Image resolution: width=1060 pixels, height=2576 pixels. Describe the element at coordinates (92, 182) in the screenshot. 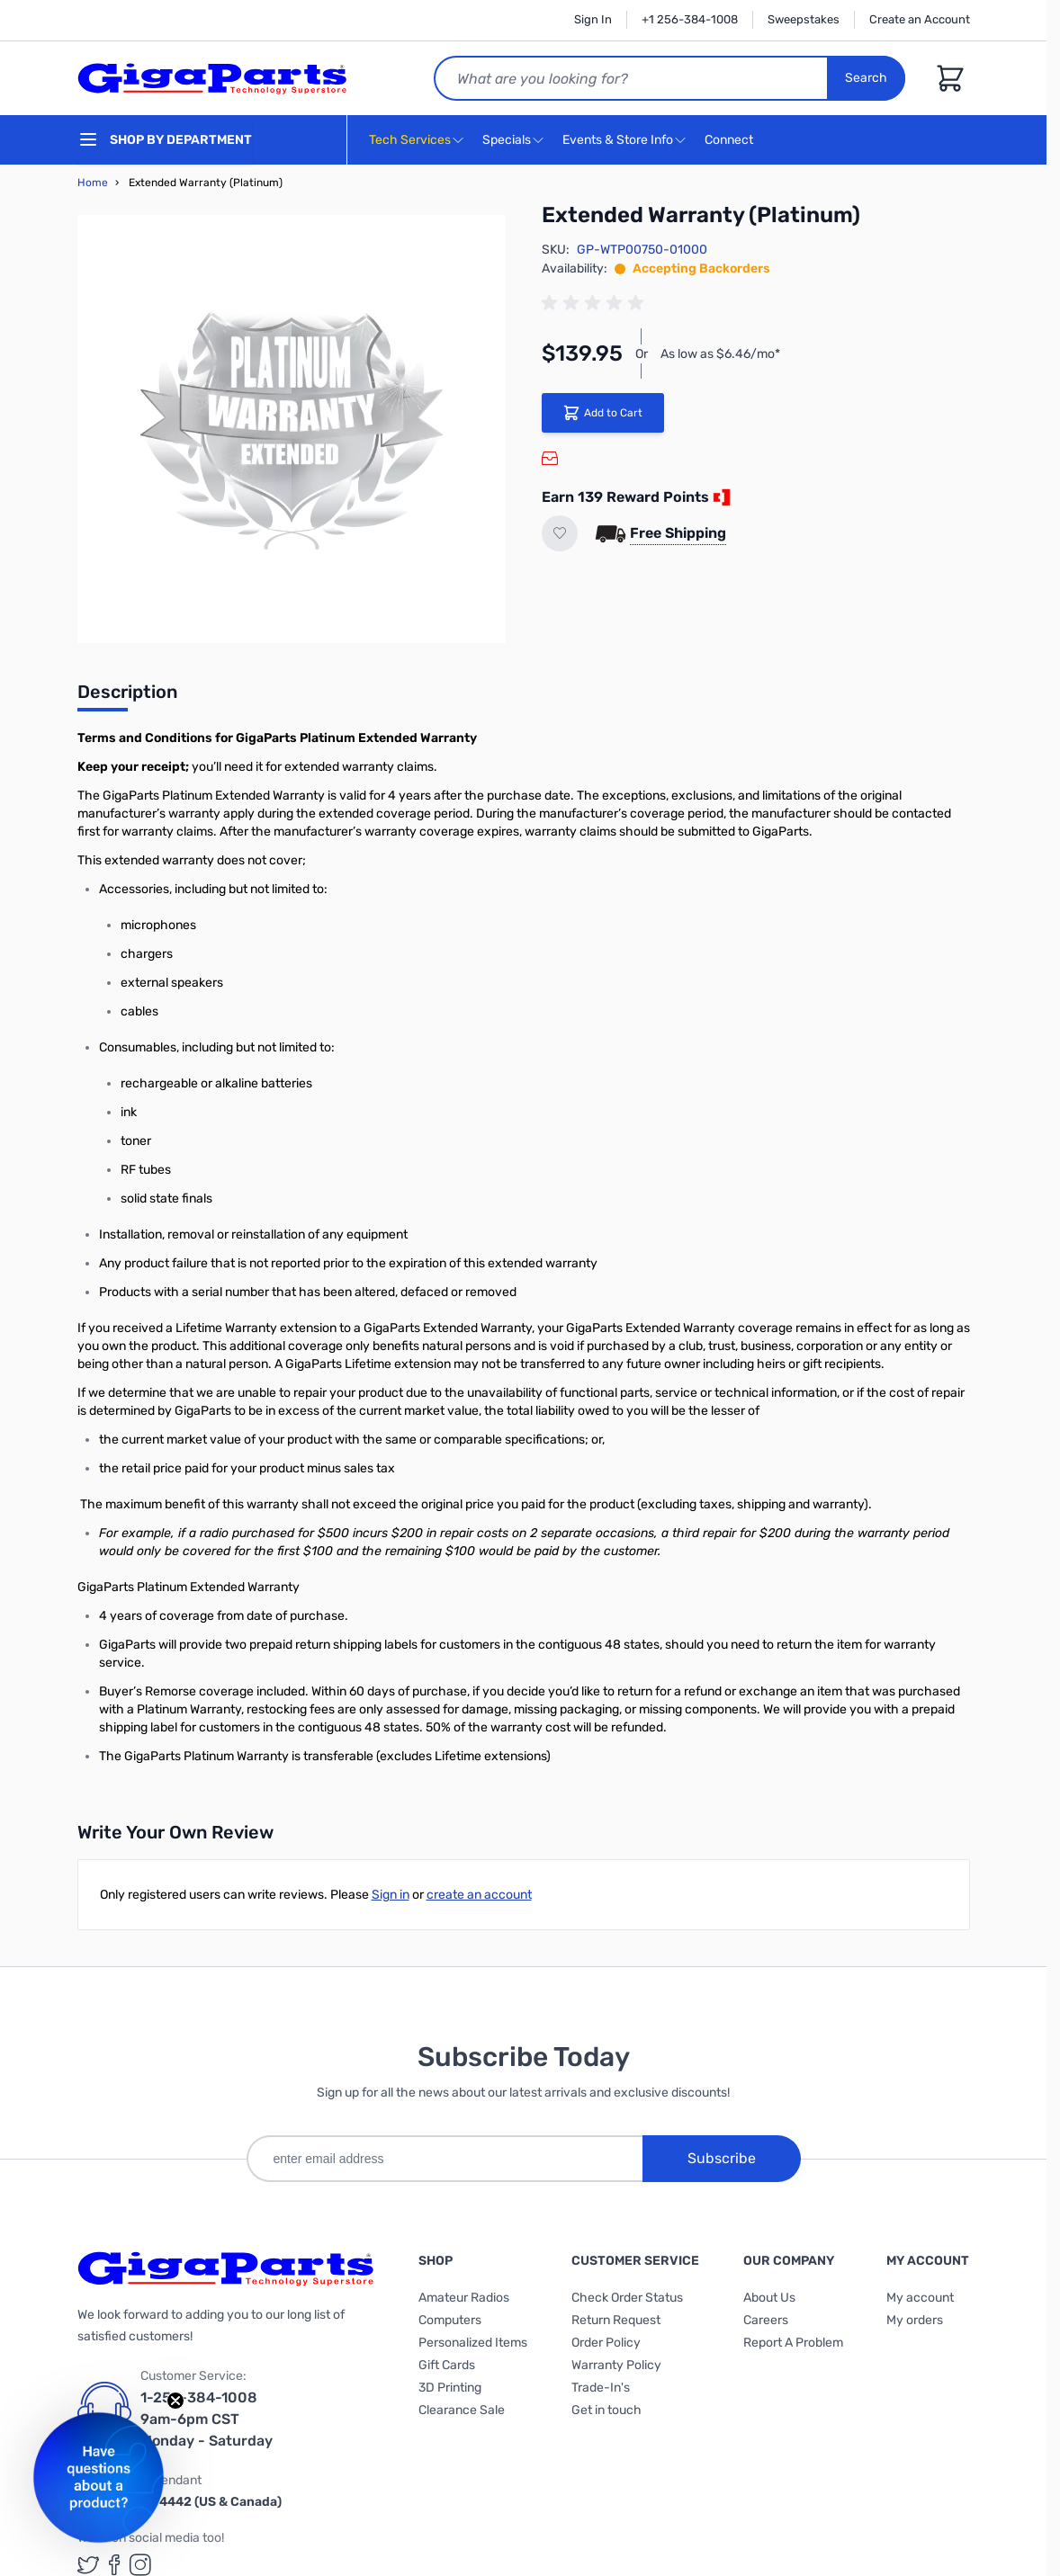

I see `Home` at that location.